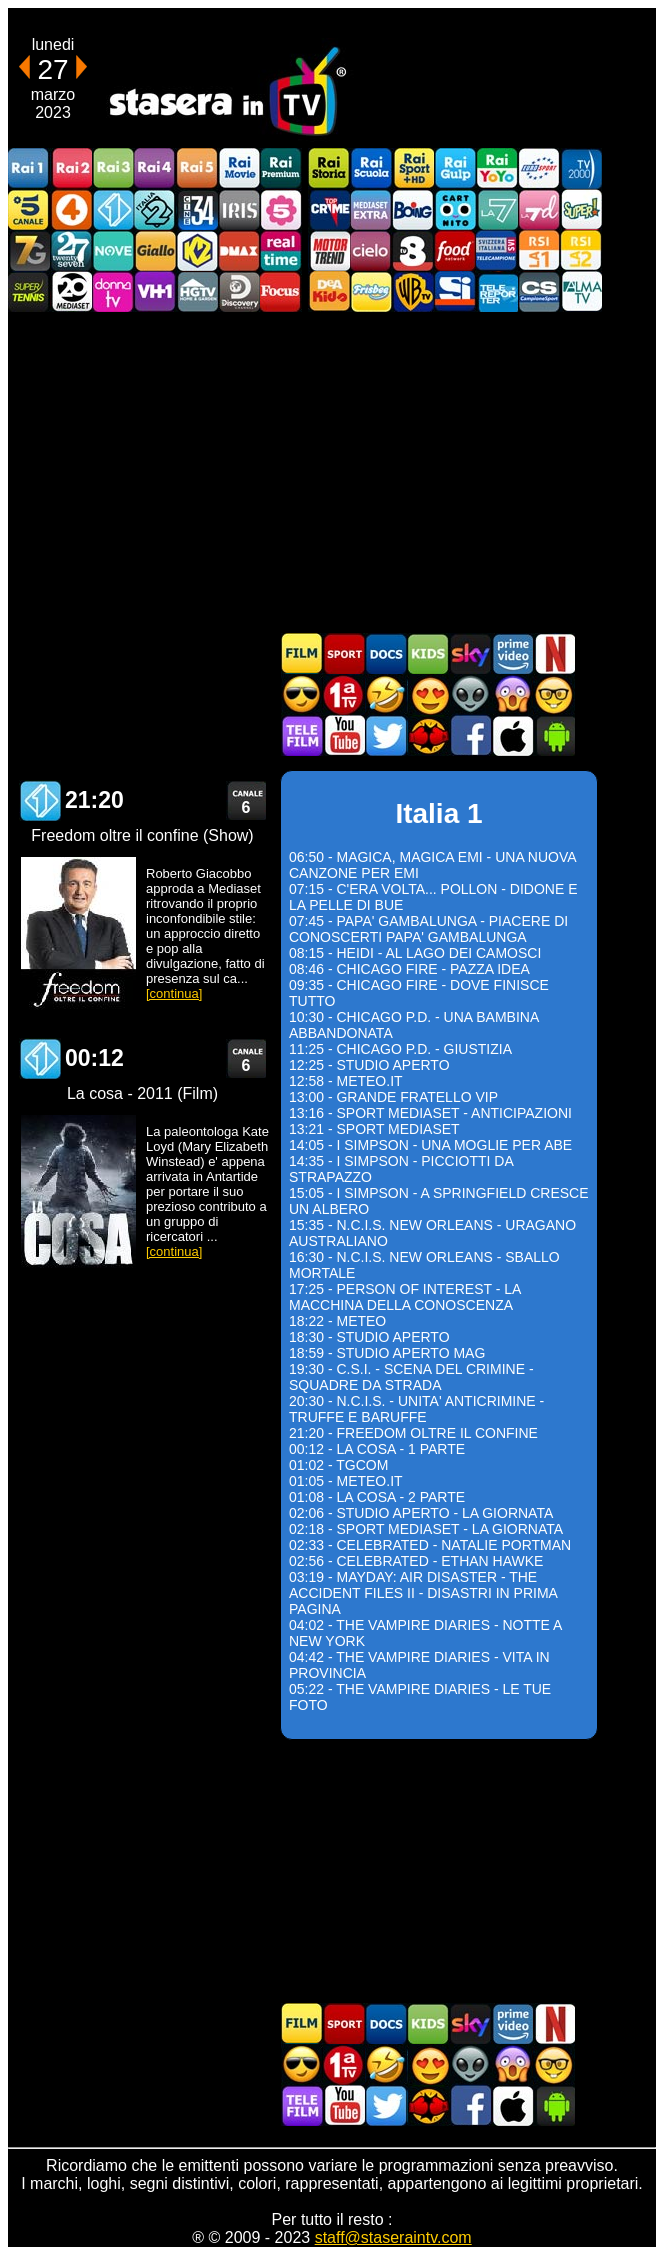 The height and width of the screenshot is (2255, 664). I want to click on NOVE, so click(113, 250).